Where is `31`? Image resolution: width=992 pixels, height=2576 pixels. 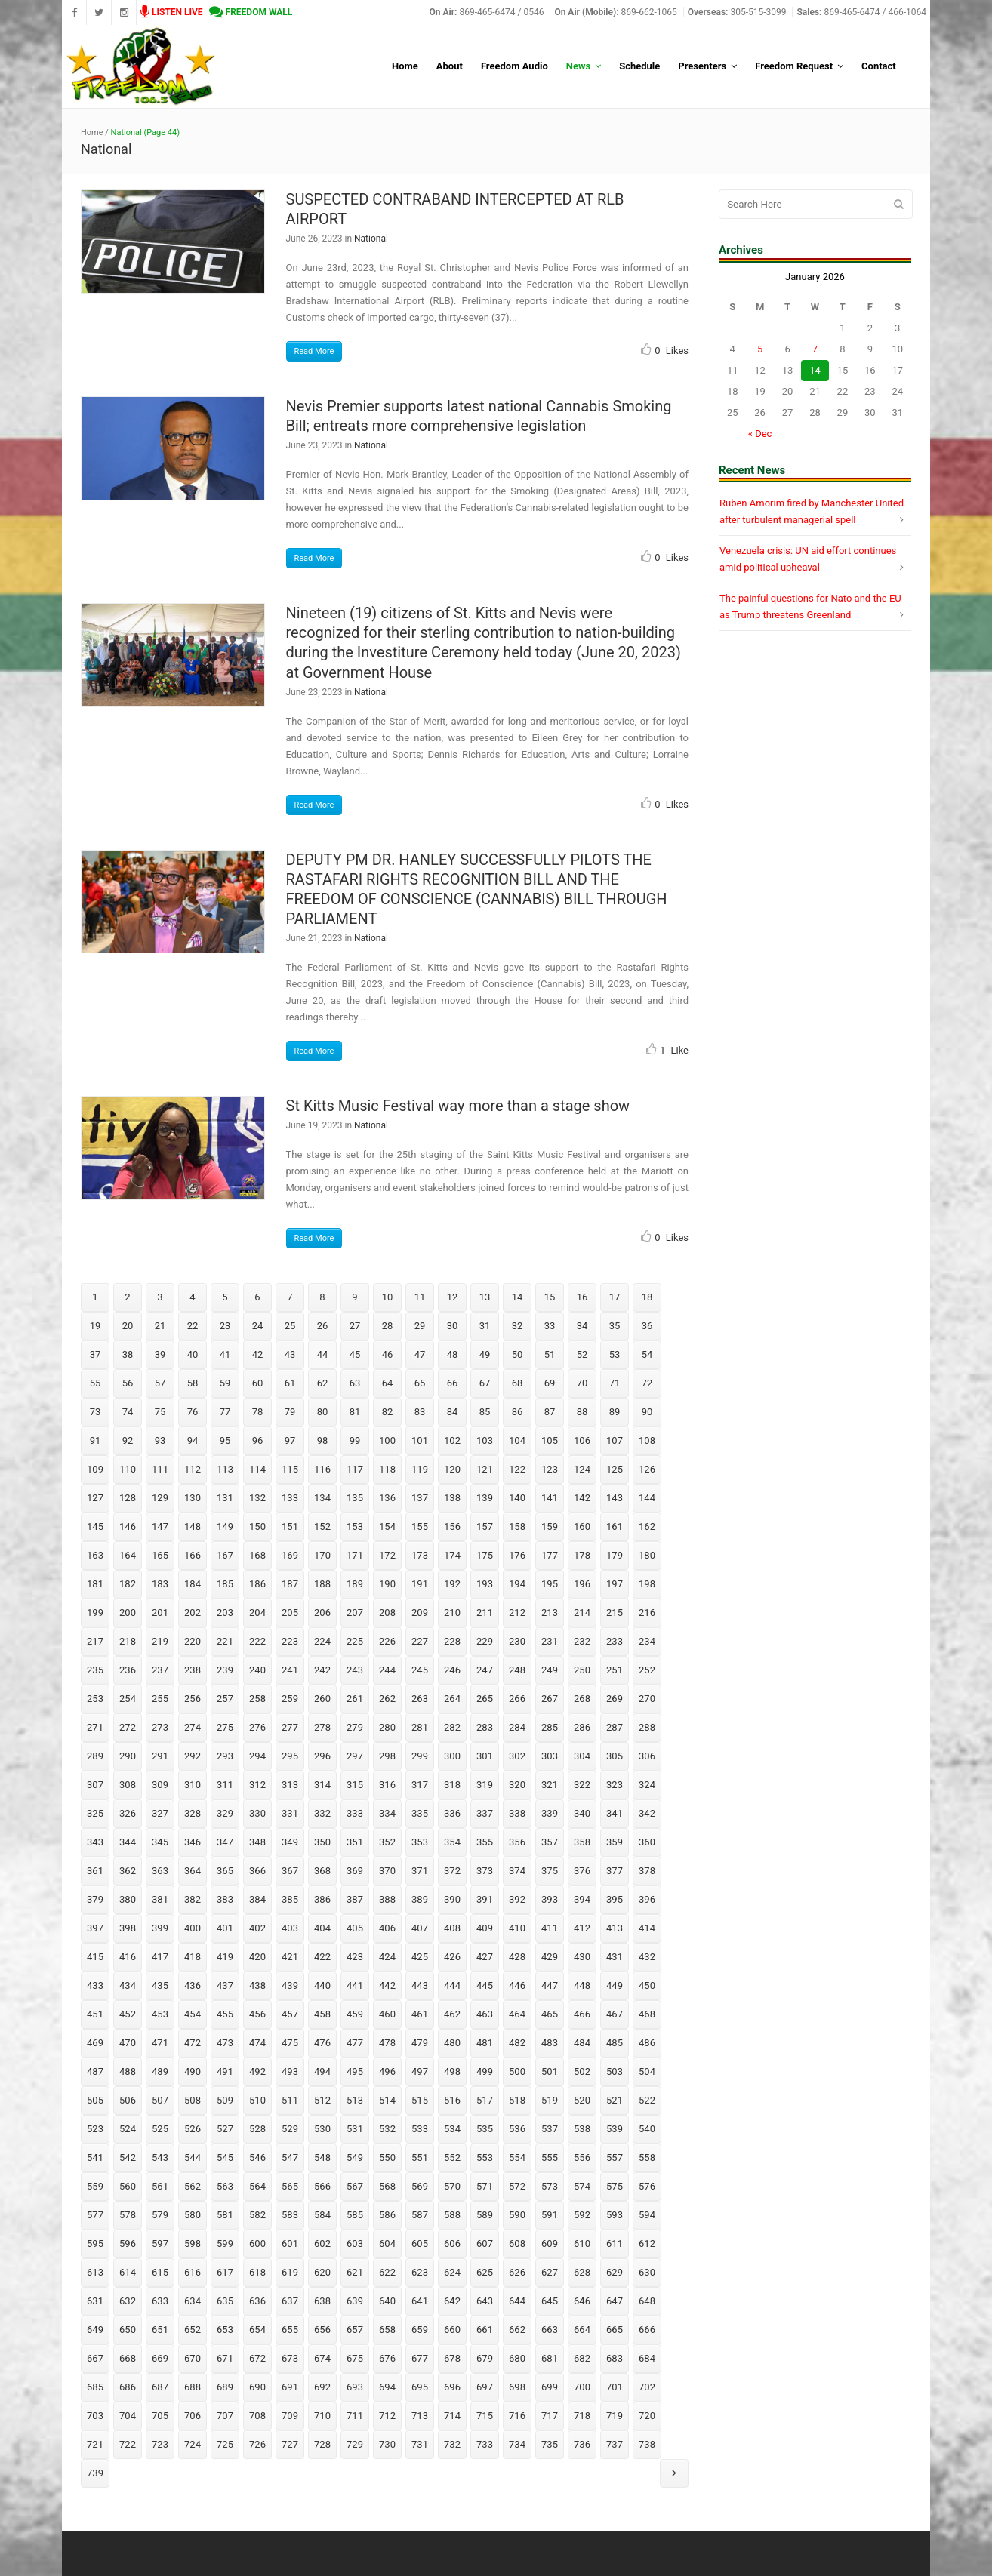 31 is located at coordinates (485, 1325).